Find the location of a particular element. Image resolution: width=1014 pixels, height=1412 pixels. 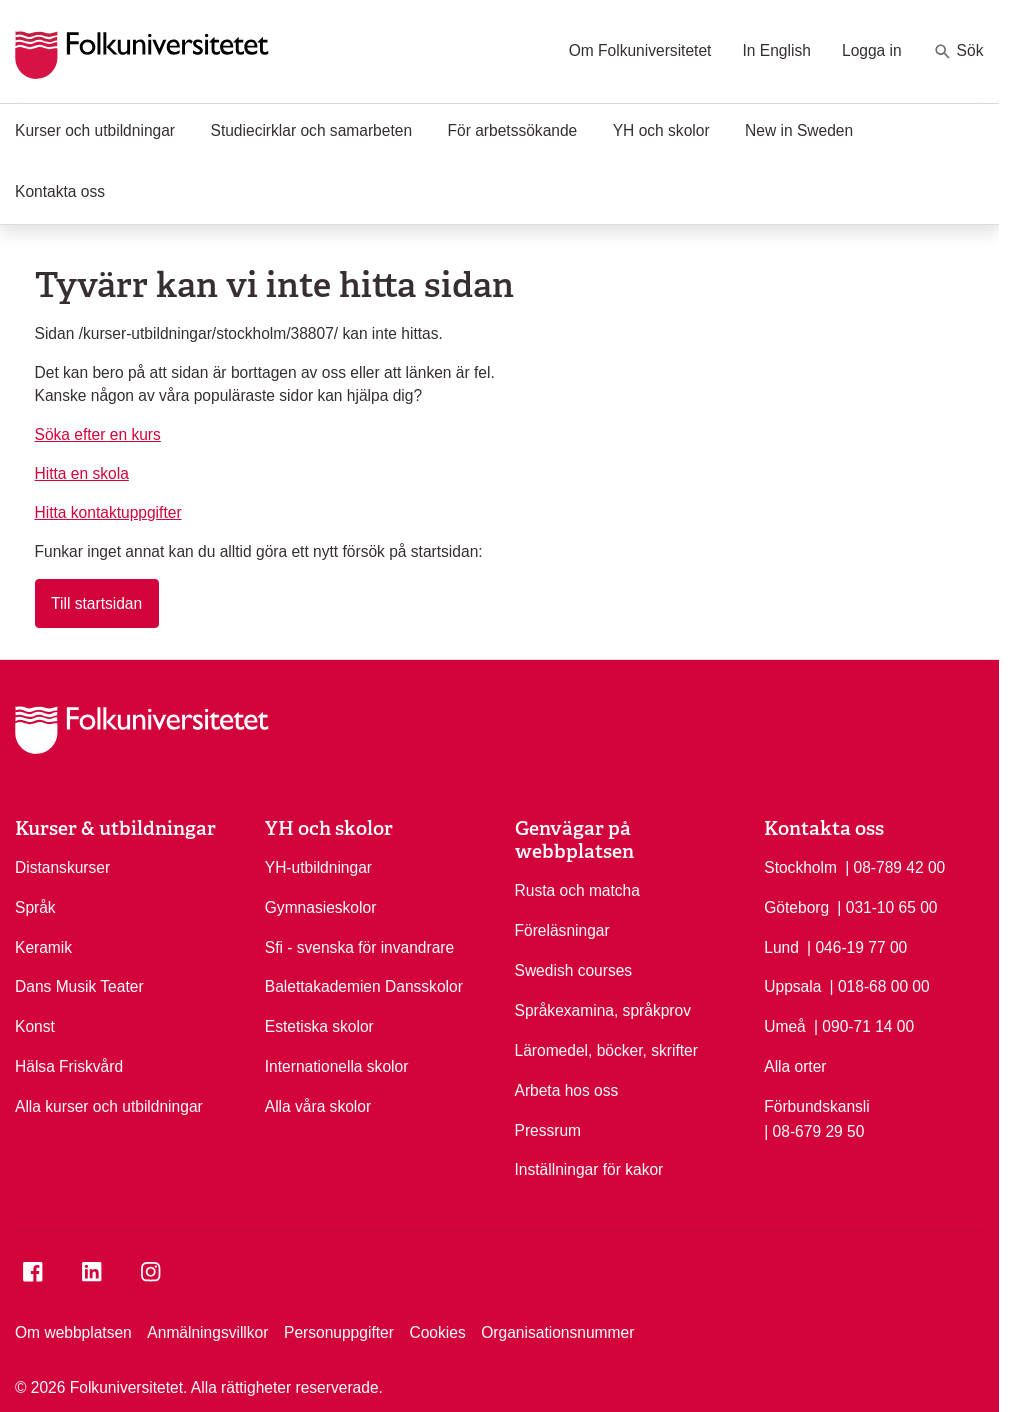

Konst is located at coordinates (35, 1026).